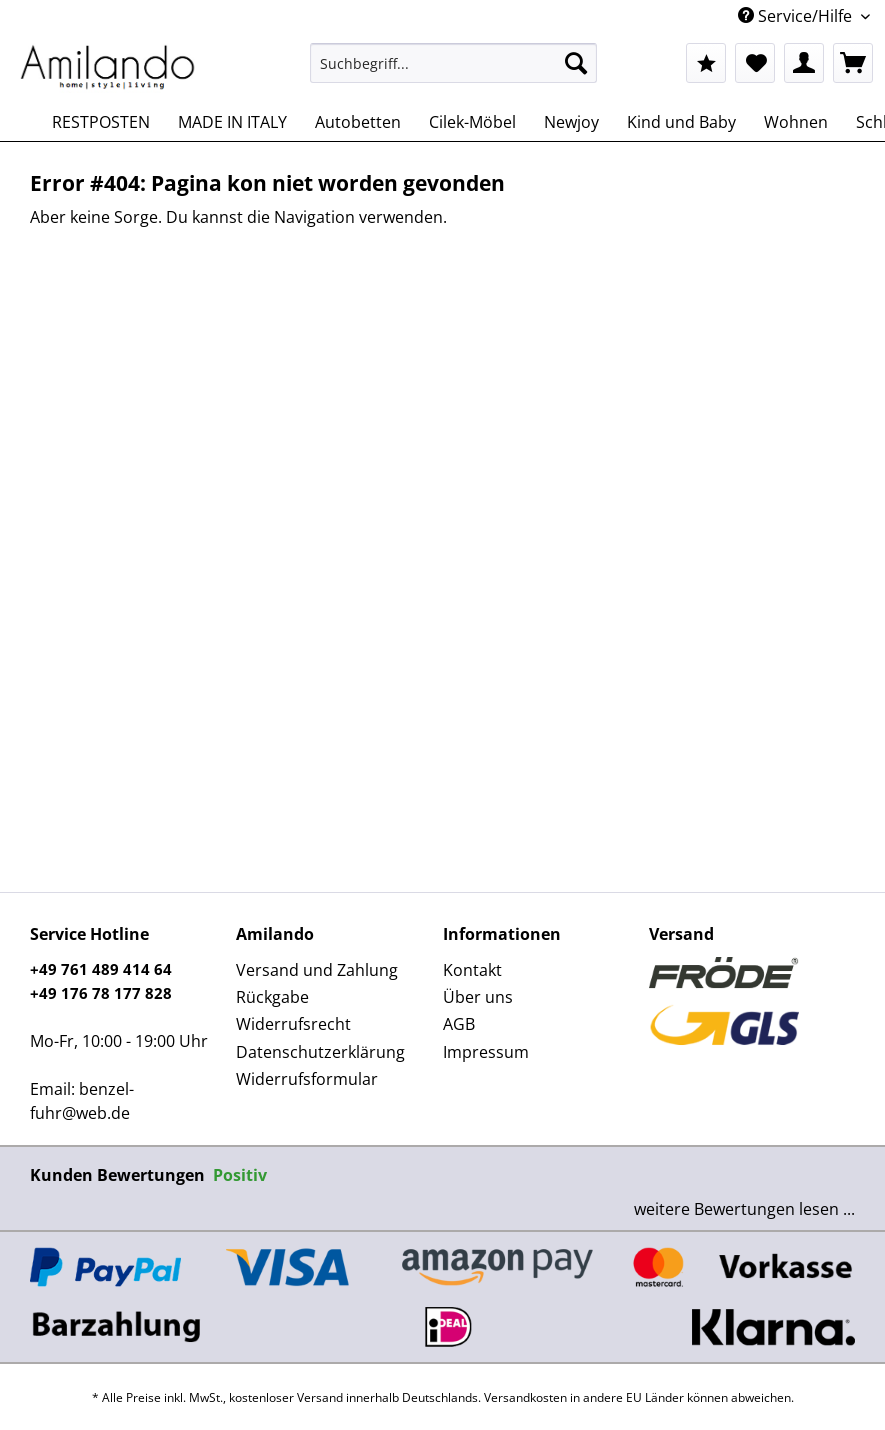 The image size is (885, 1430). What do you see at coordinates (459, 1024) in the screenshot?
I see `AGB` at bounding box center [459, 1024].